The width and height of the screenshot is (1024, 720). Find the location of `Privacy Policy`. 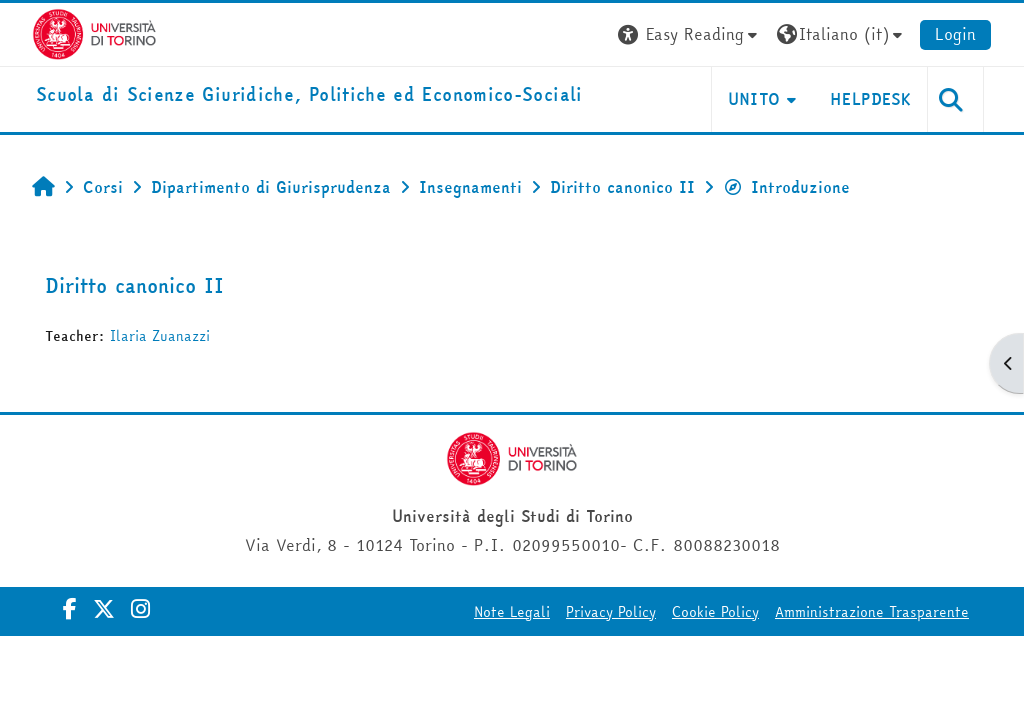

Privacy Policy is located at coordinates (611, 612).